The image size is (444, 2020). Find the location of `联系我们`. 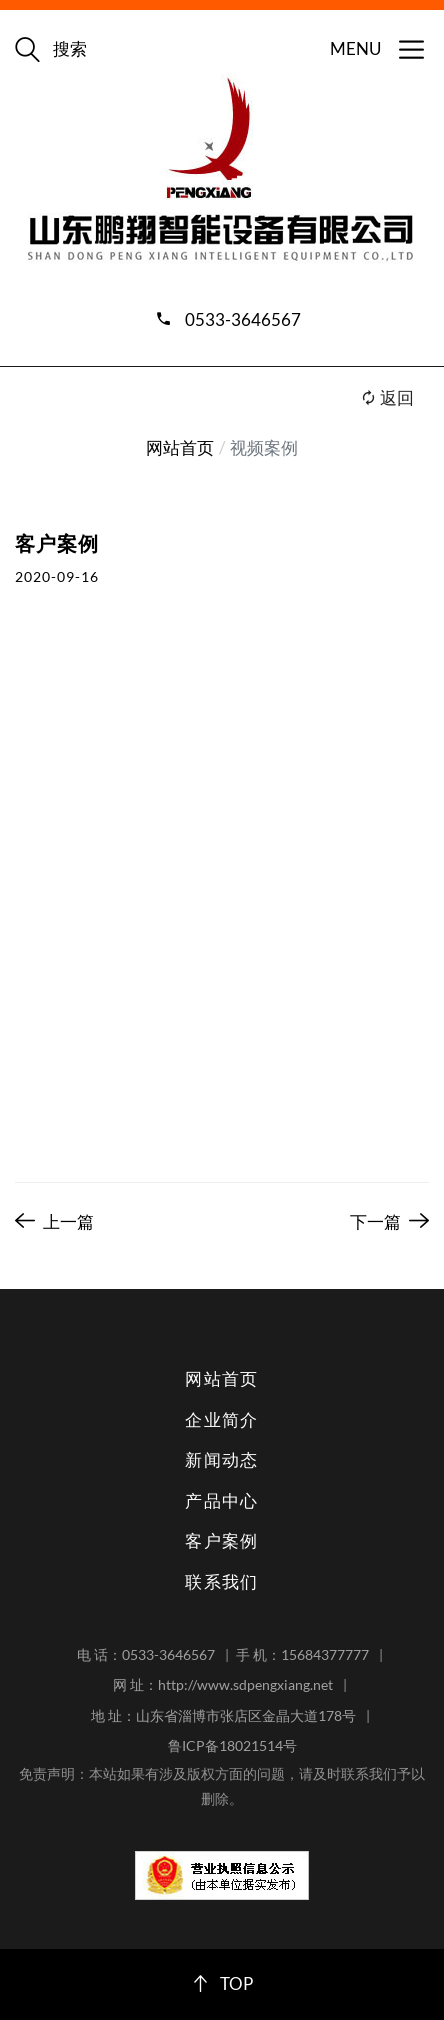

联系我们 is located at coordinates (222, 1581).